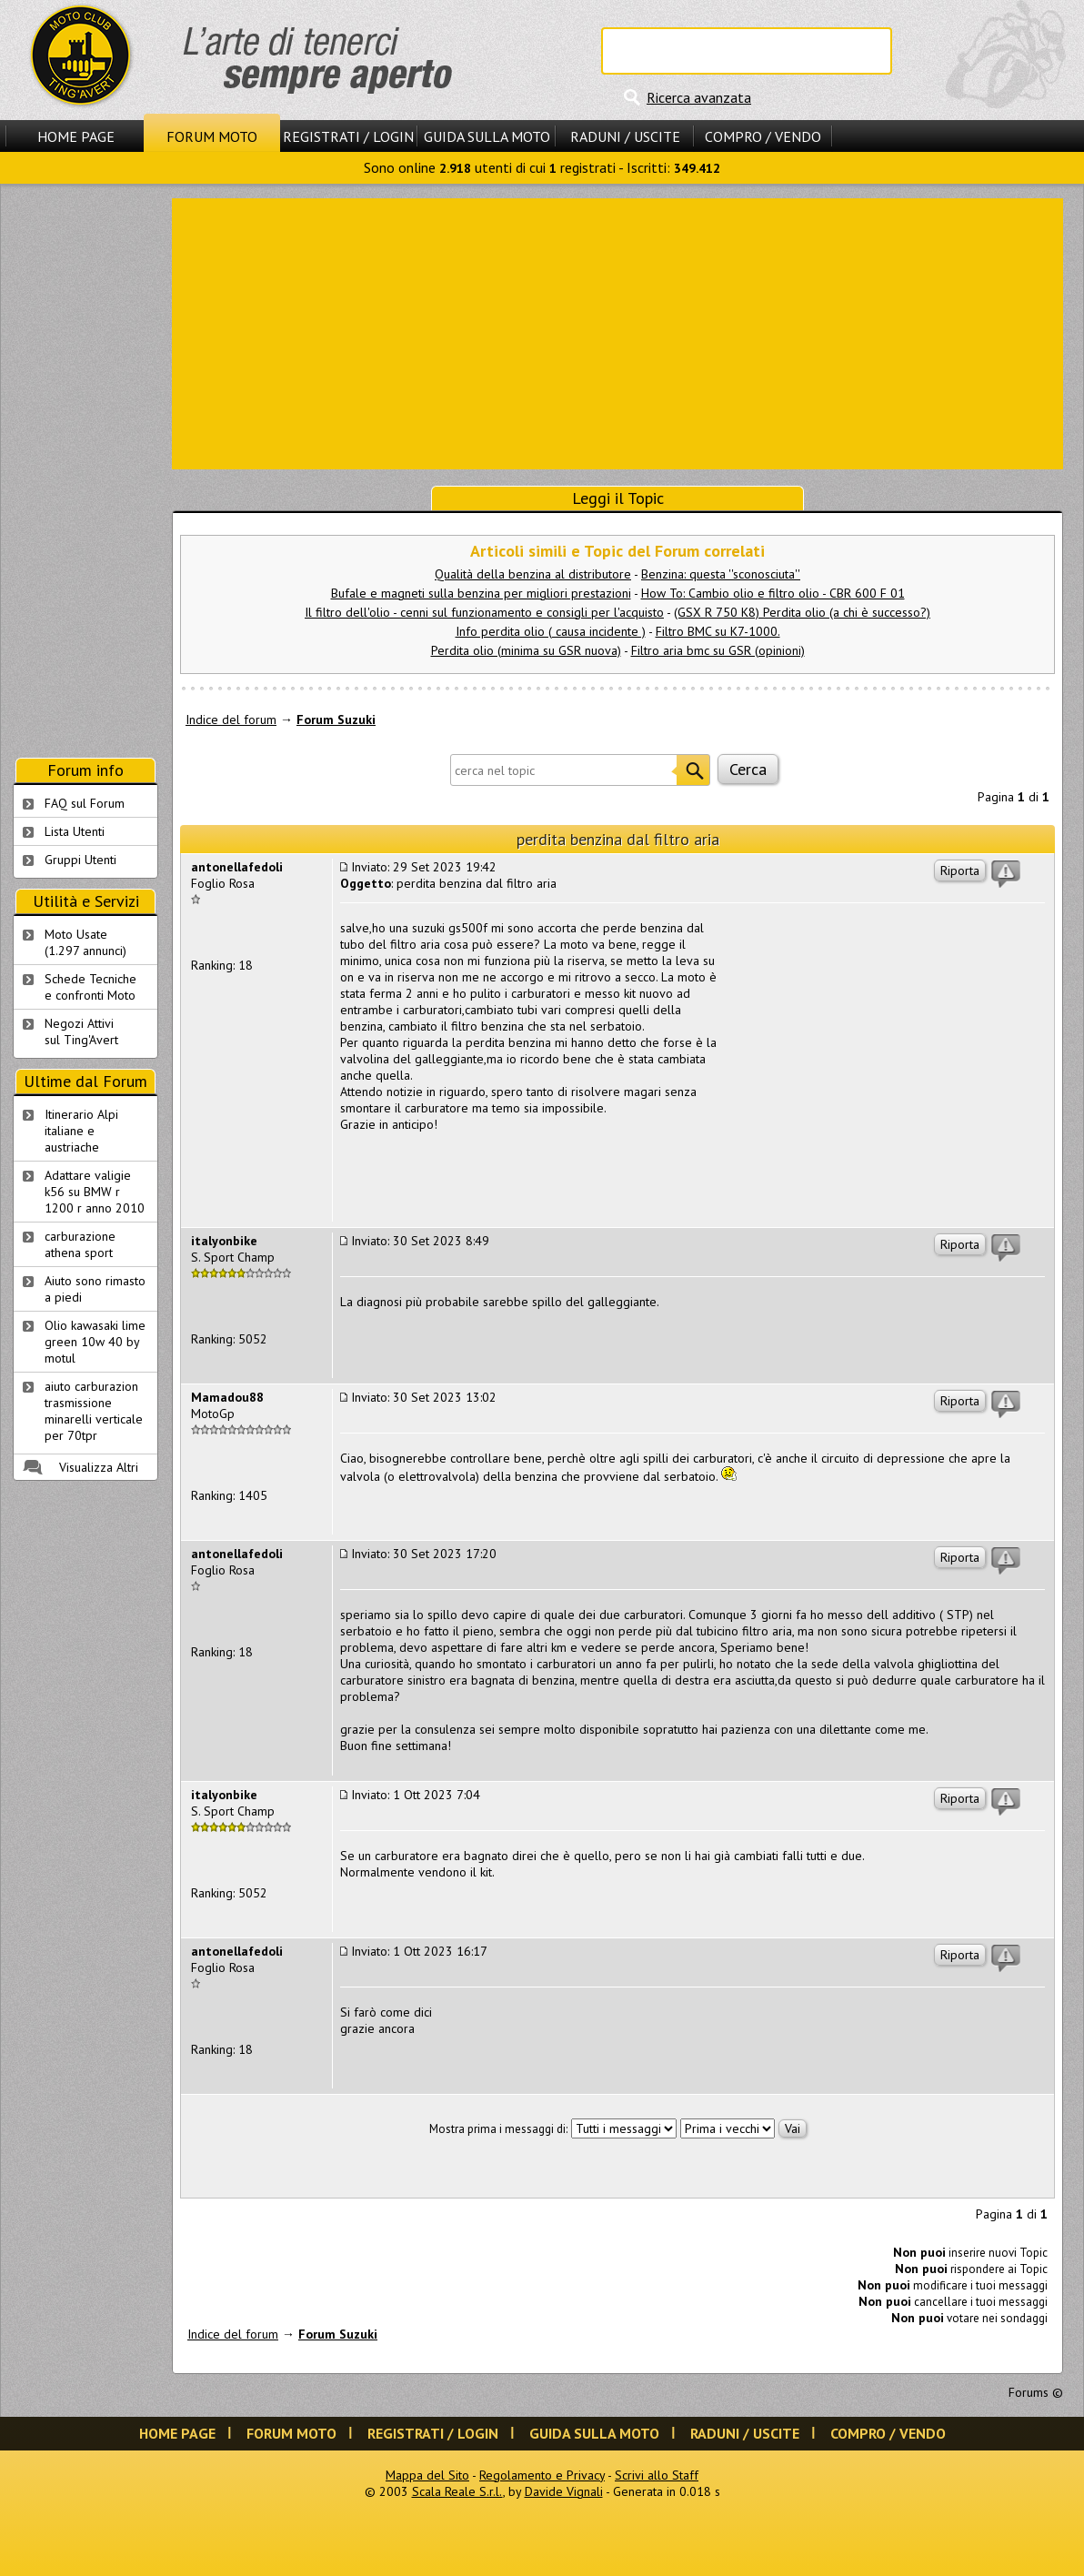 This screenshot has height=2576, width=1084. What do you see at coordinates (85, 942) in the screenshot?
I see `Moto Usate (1.297 annunci)` at bounding box center [85, 942].